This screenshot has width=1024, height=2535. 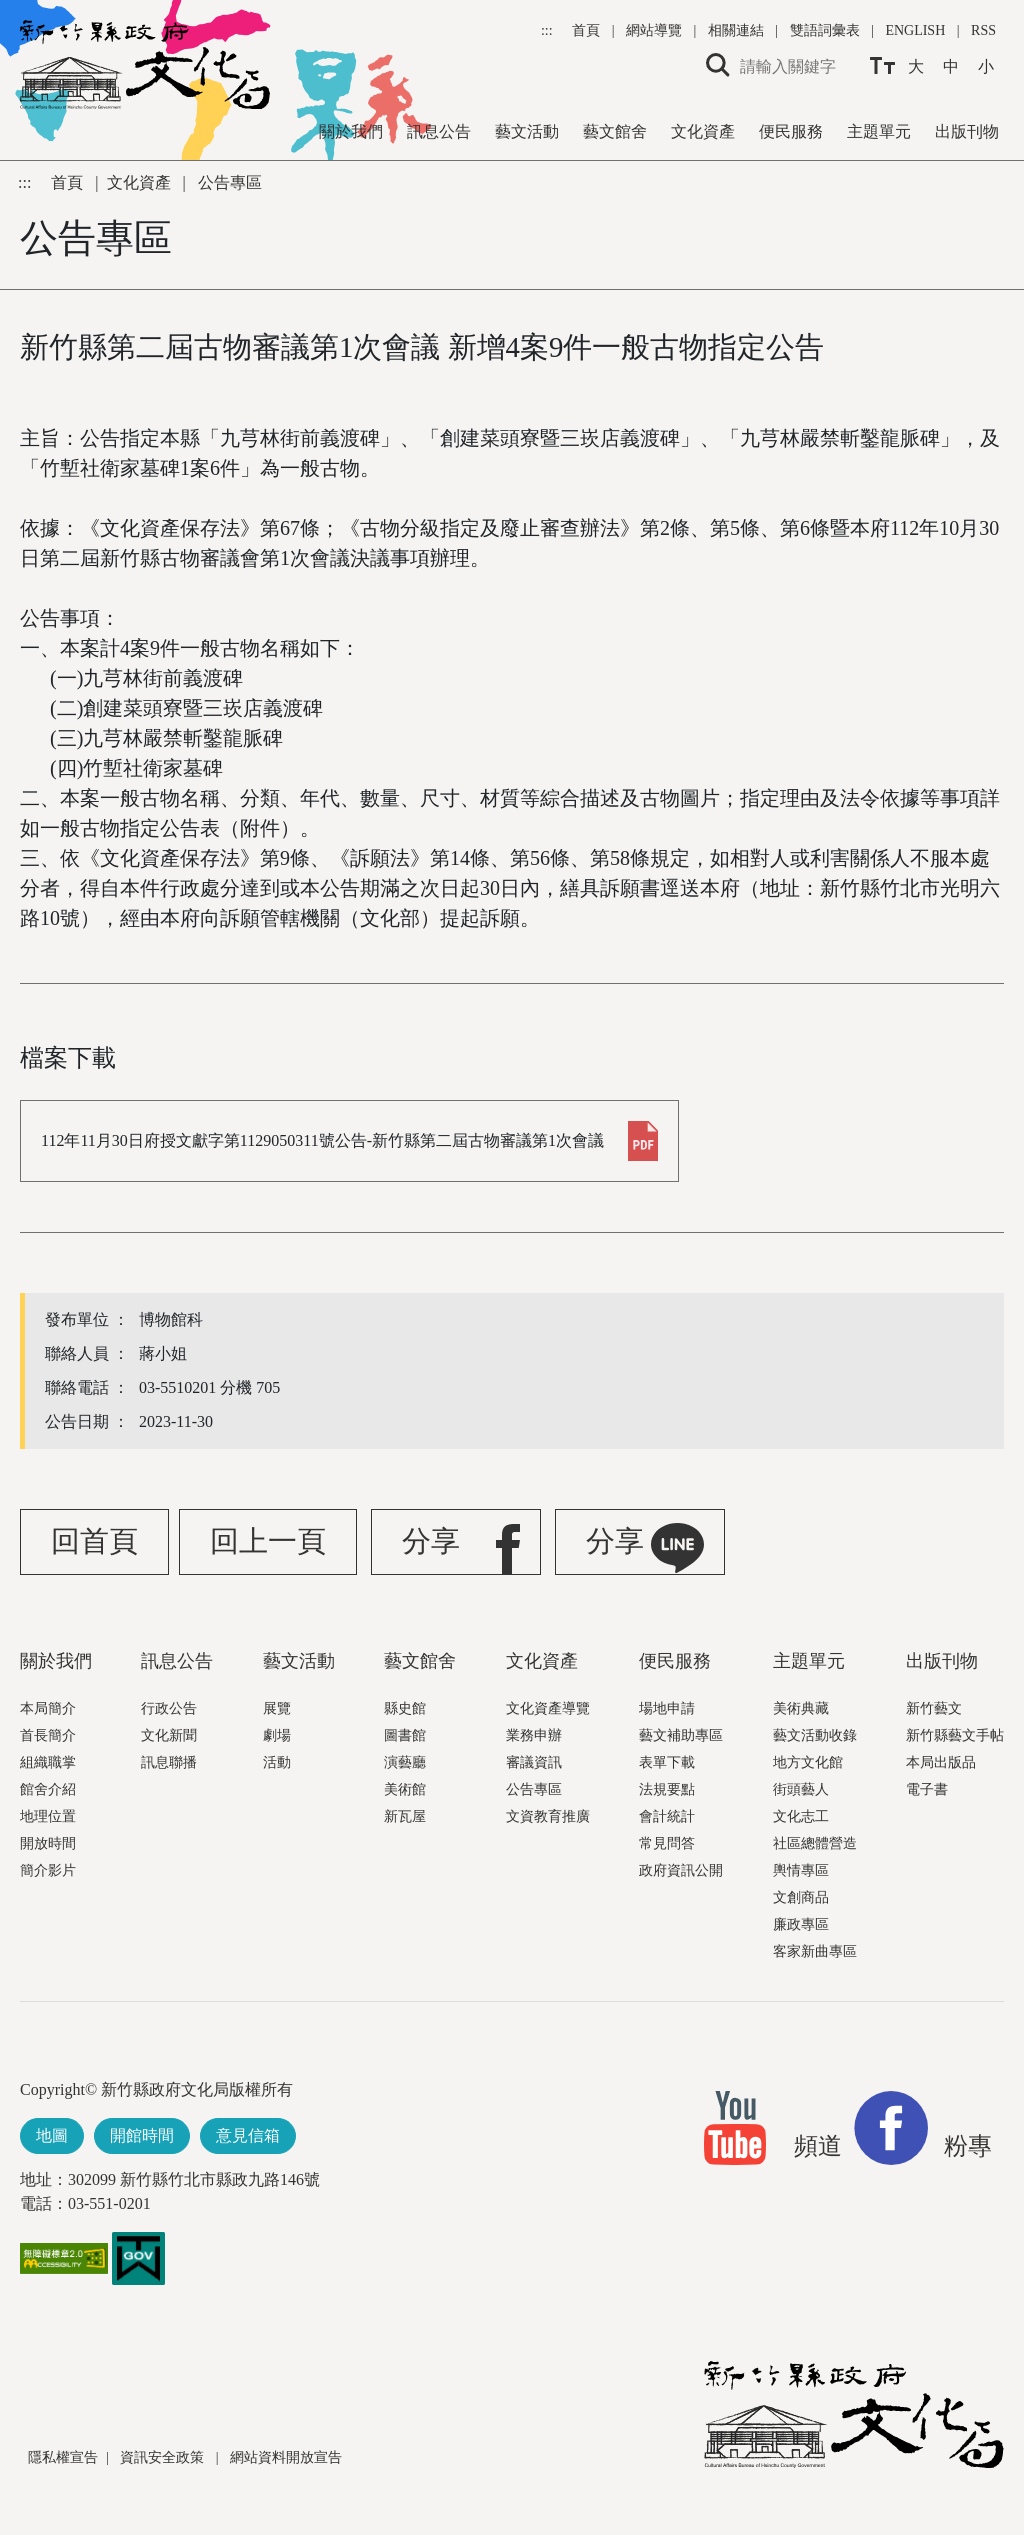 What do you see at coordinates (169, 1708) in the screenshot?
I see `行政公告` at bounding box center [169, 1708].